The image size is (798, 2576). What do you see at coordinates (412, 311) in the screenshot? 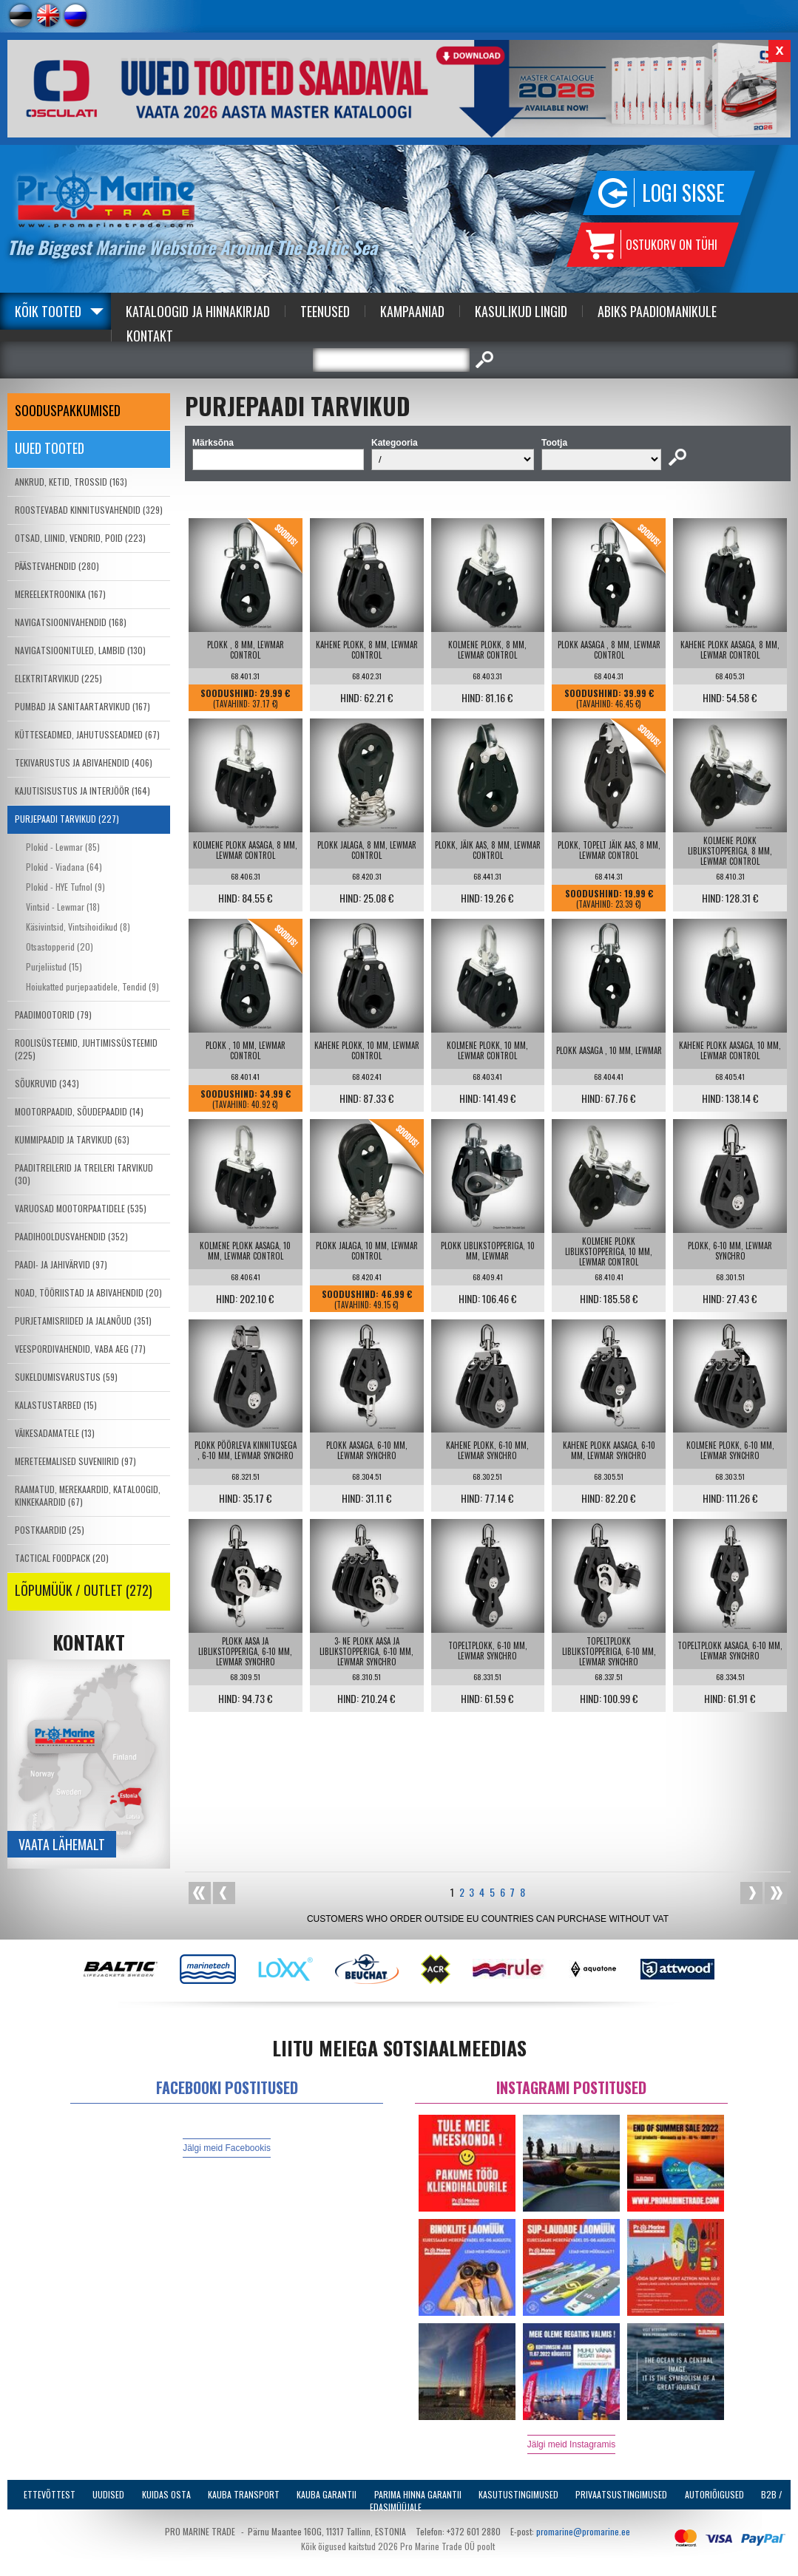
I see `Kampaaniad` at bounding box center [412, 311].